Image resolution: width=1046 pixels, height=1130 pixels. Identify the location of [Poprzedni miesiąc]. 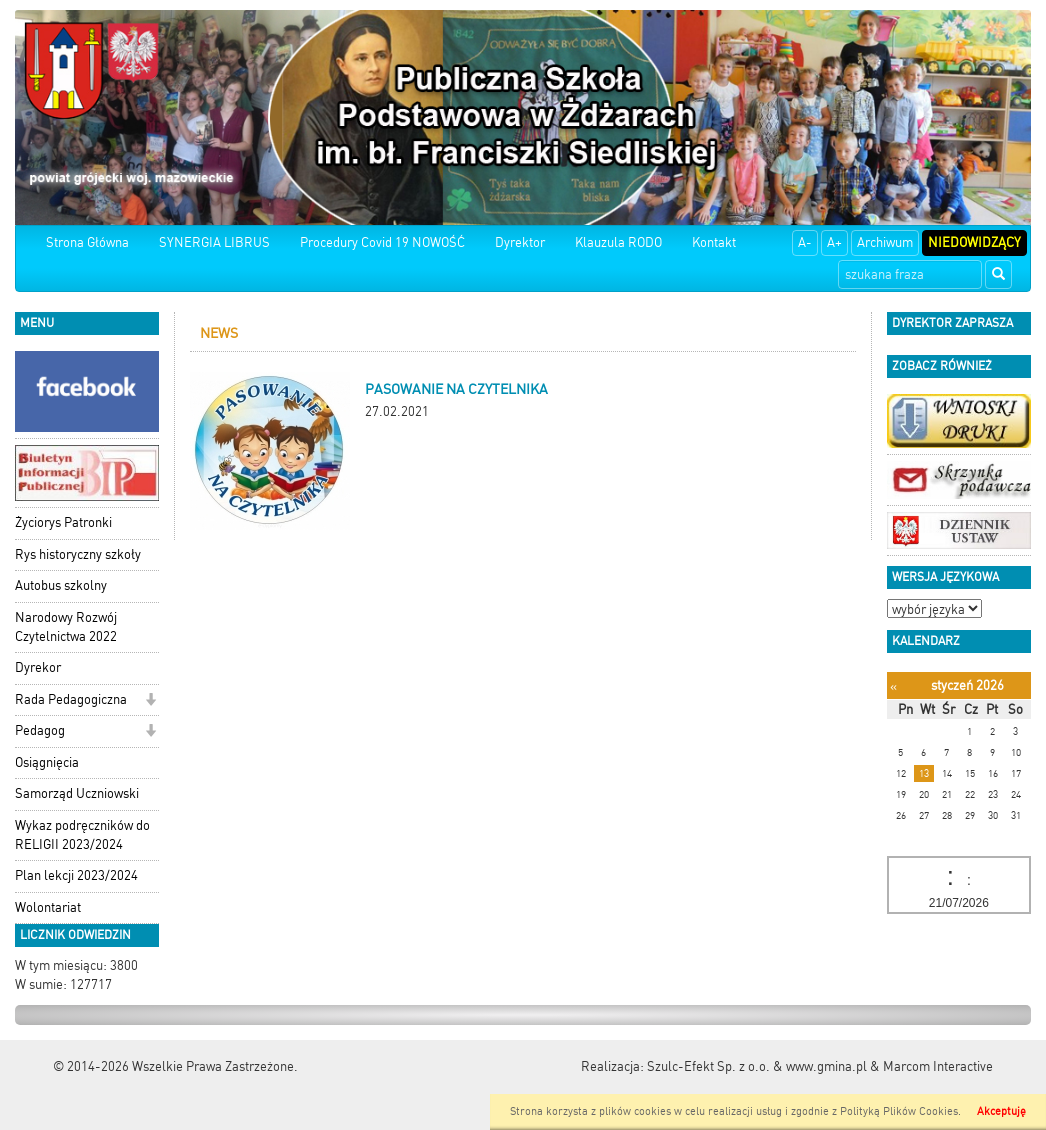
(893, 686).